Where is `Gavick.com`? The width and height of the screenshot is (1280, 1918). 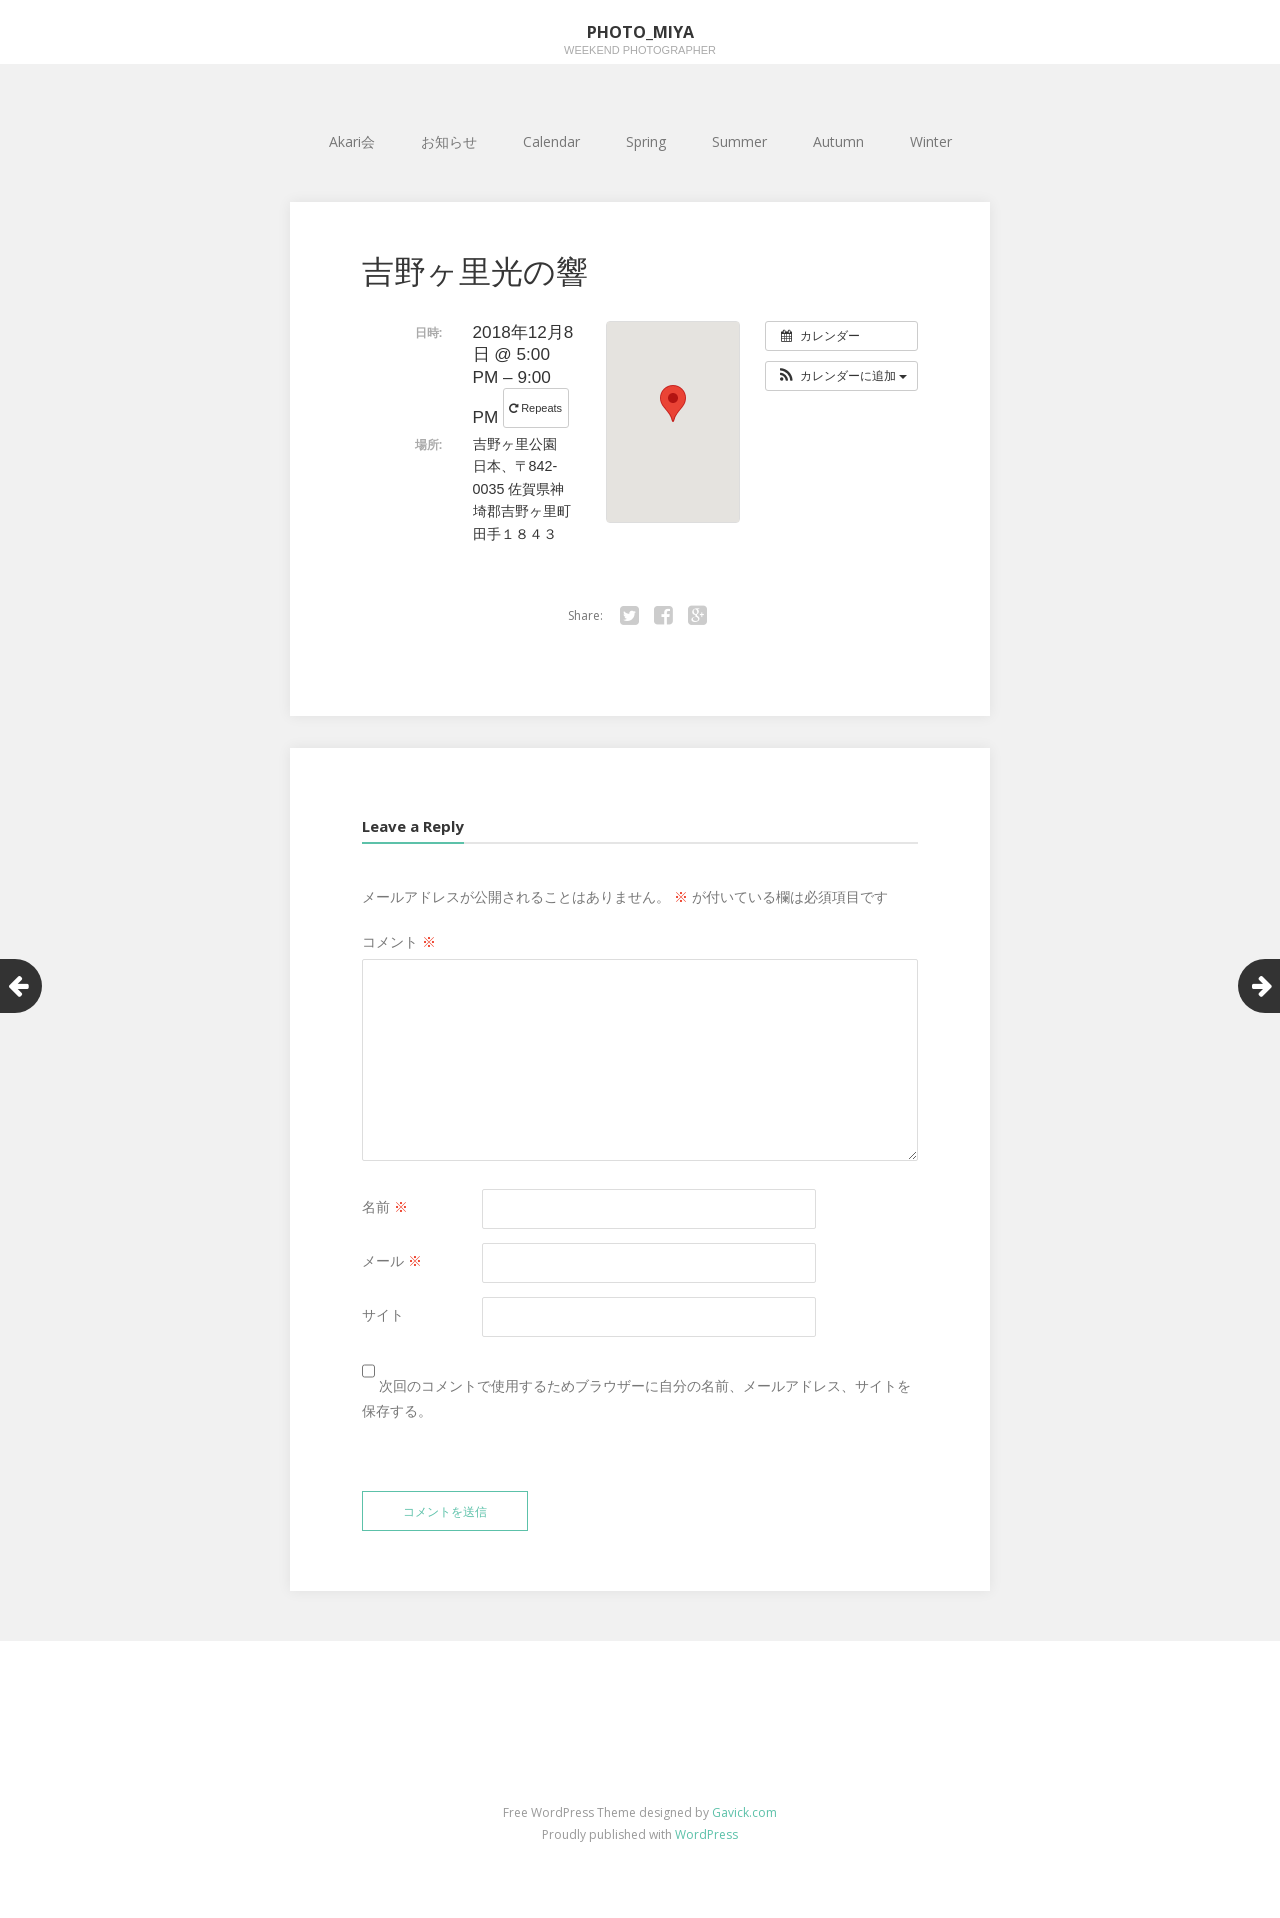
Gavick.com is located at coordinates (744, 1812).